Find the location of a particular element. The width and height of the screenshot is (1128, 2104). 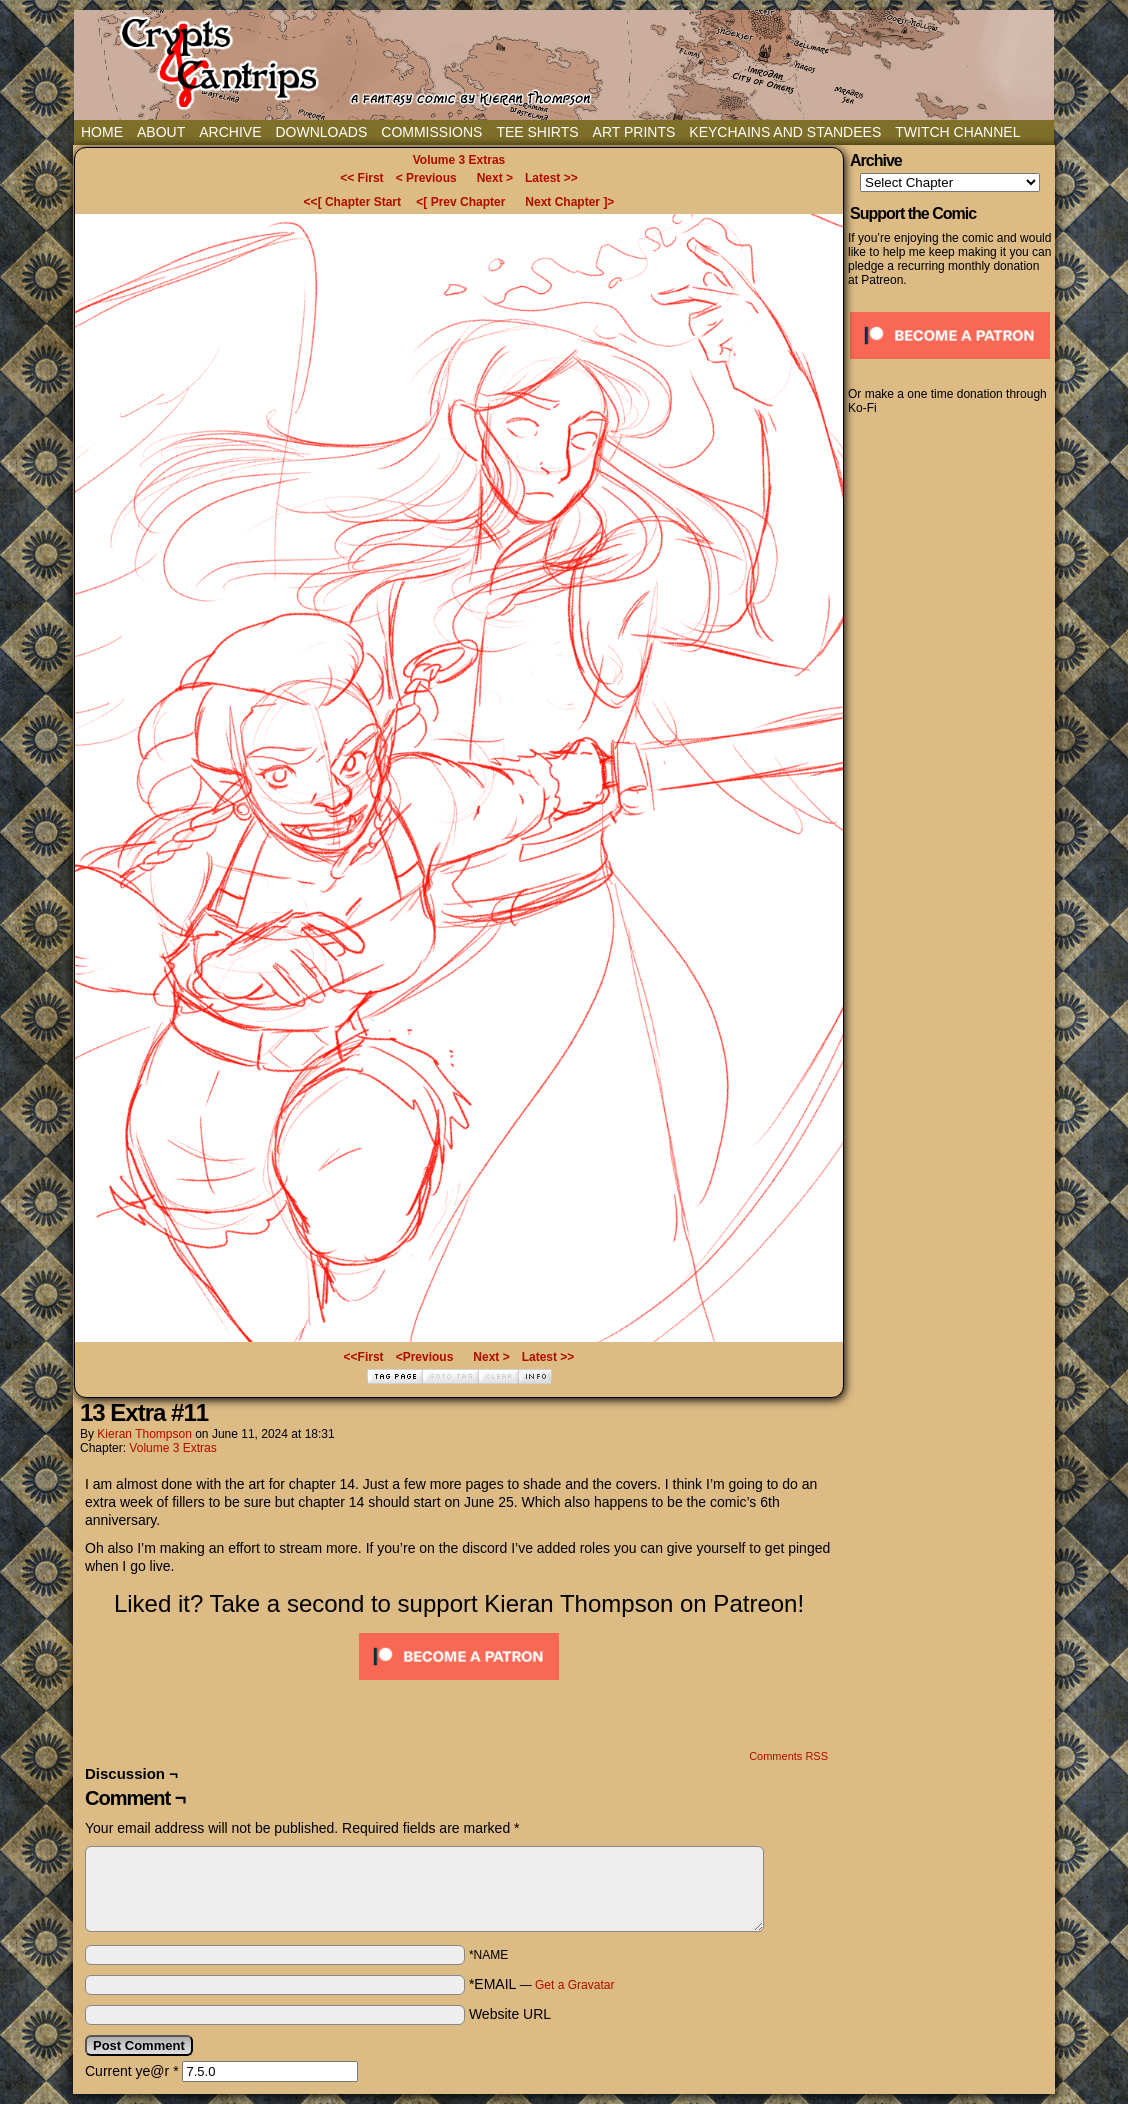

<<[ Chapter Start is located at coordinates (352, 202).